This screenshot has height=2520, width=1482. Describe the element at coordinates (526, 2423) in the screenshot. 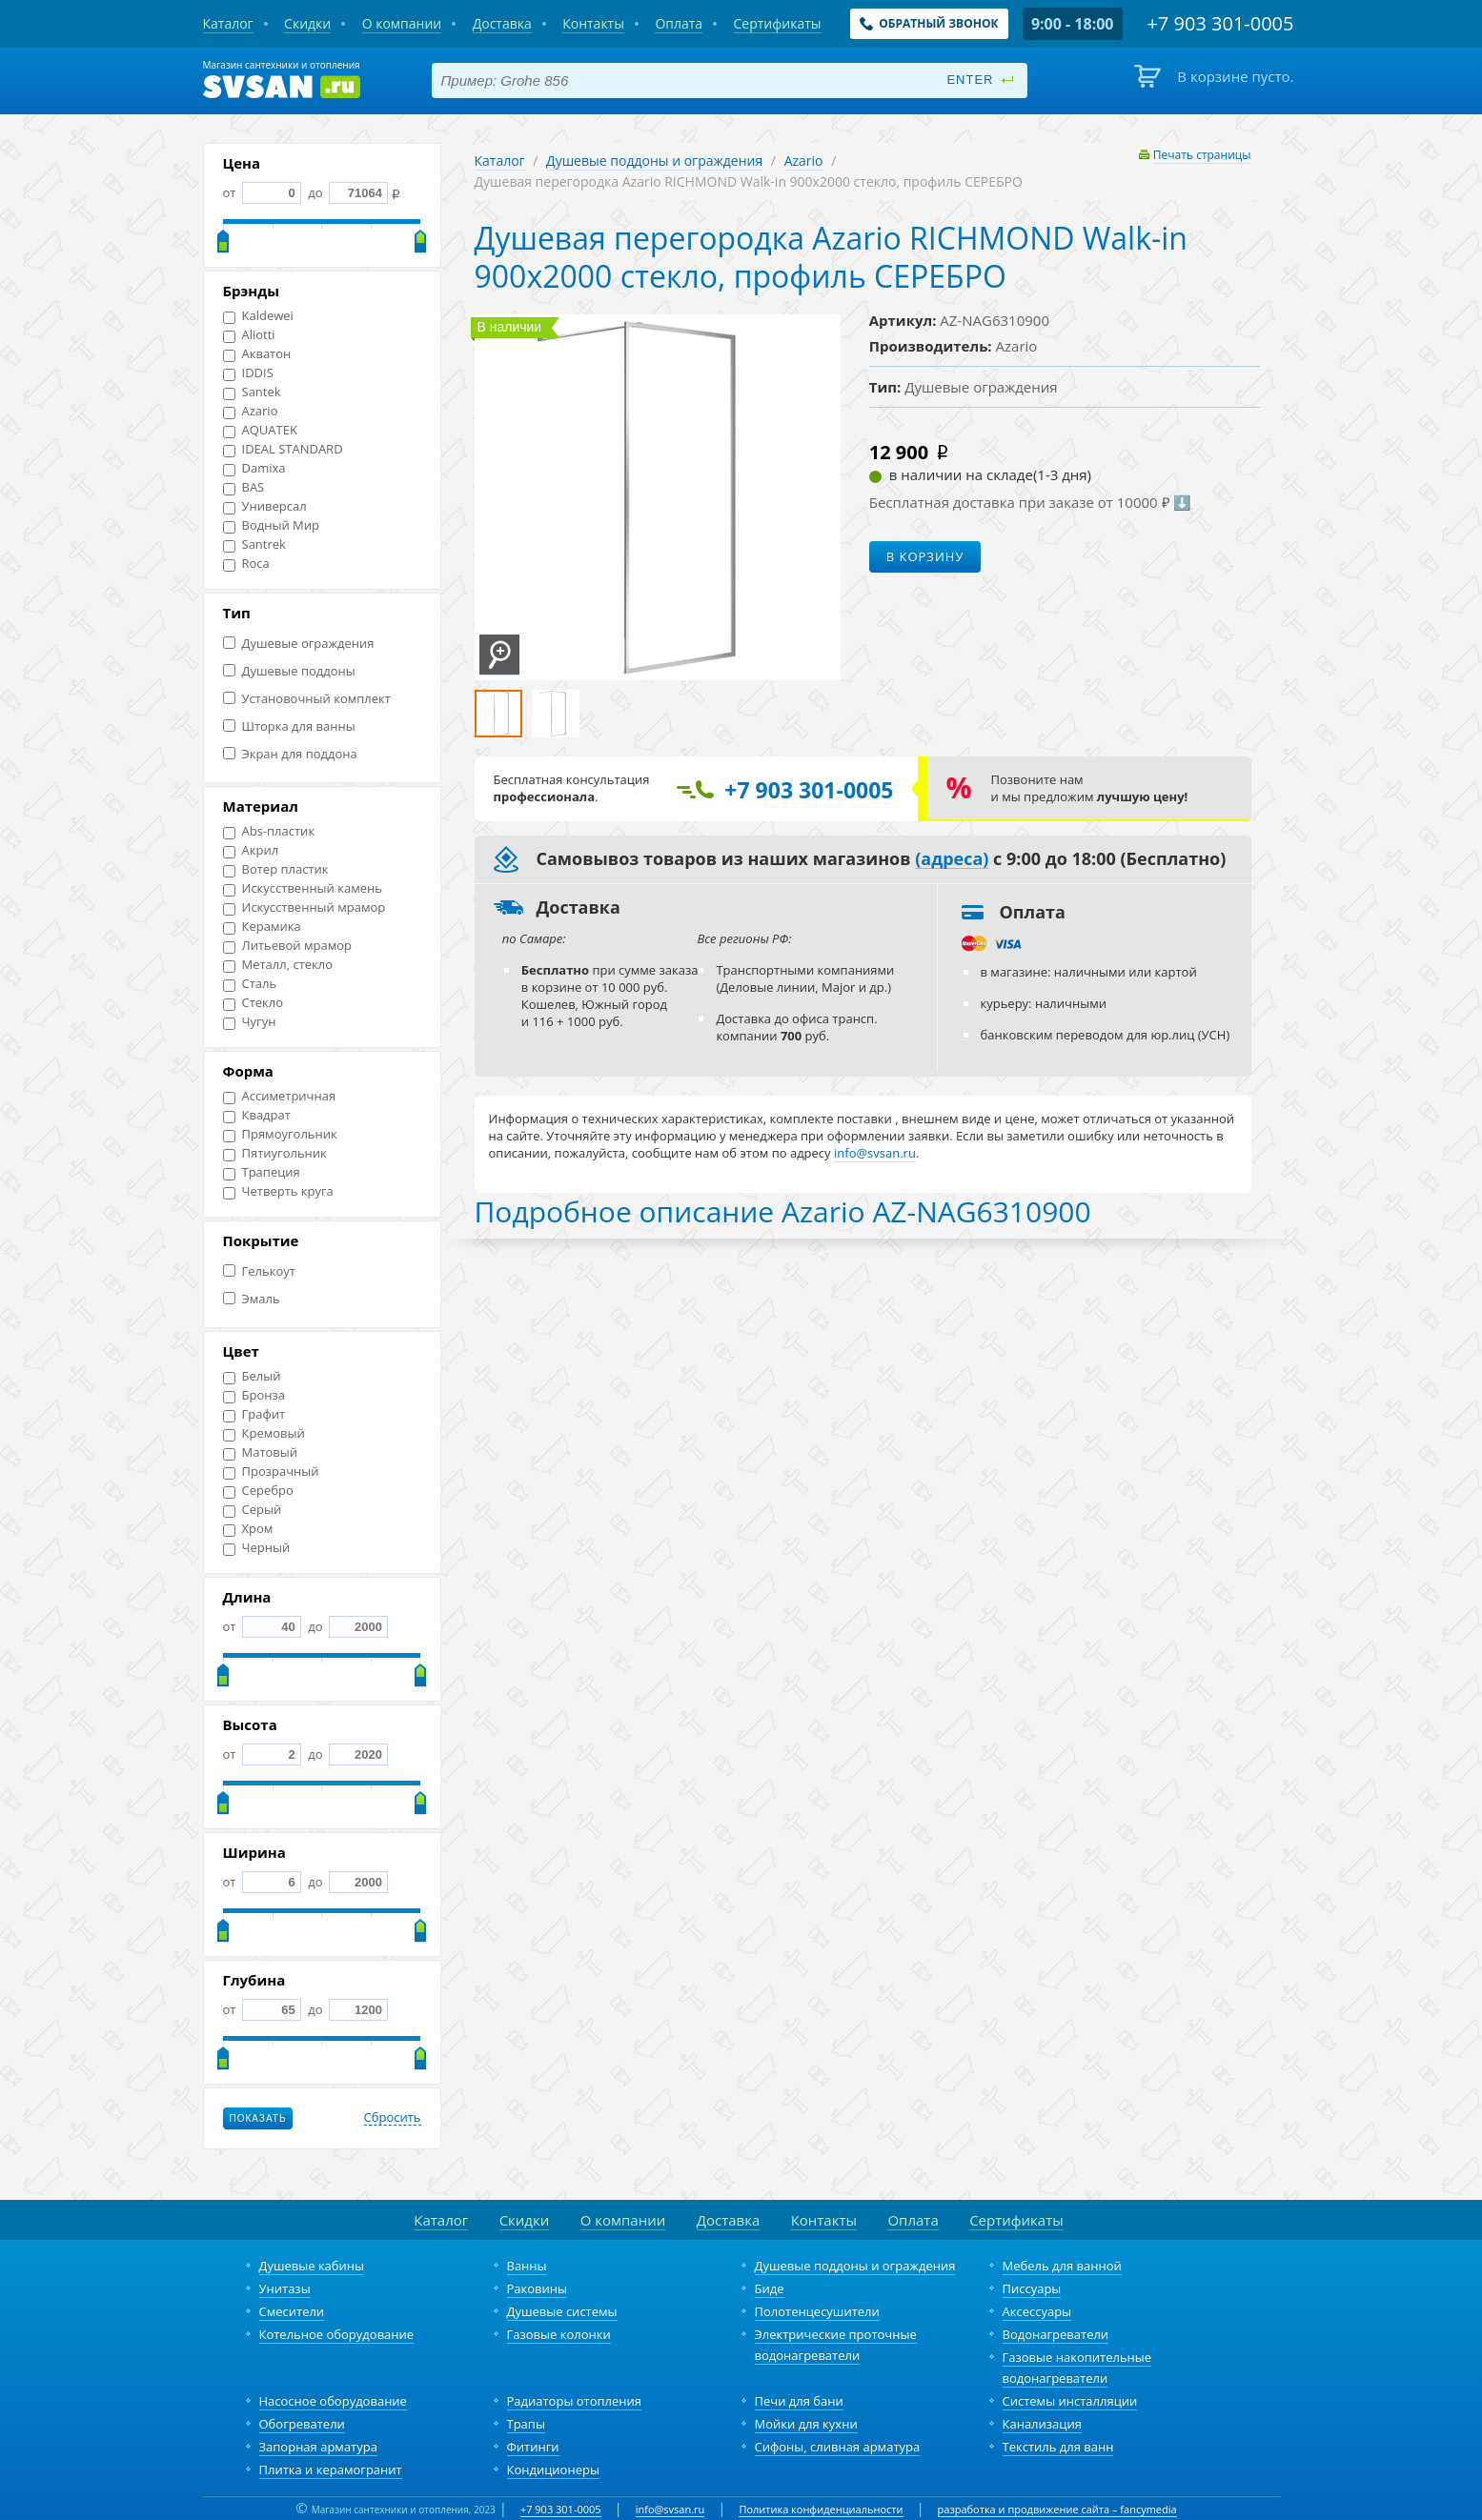

I see `Трапы` at that location.